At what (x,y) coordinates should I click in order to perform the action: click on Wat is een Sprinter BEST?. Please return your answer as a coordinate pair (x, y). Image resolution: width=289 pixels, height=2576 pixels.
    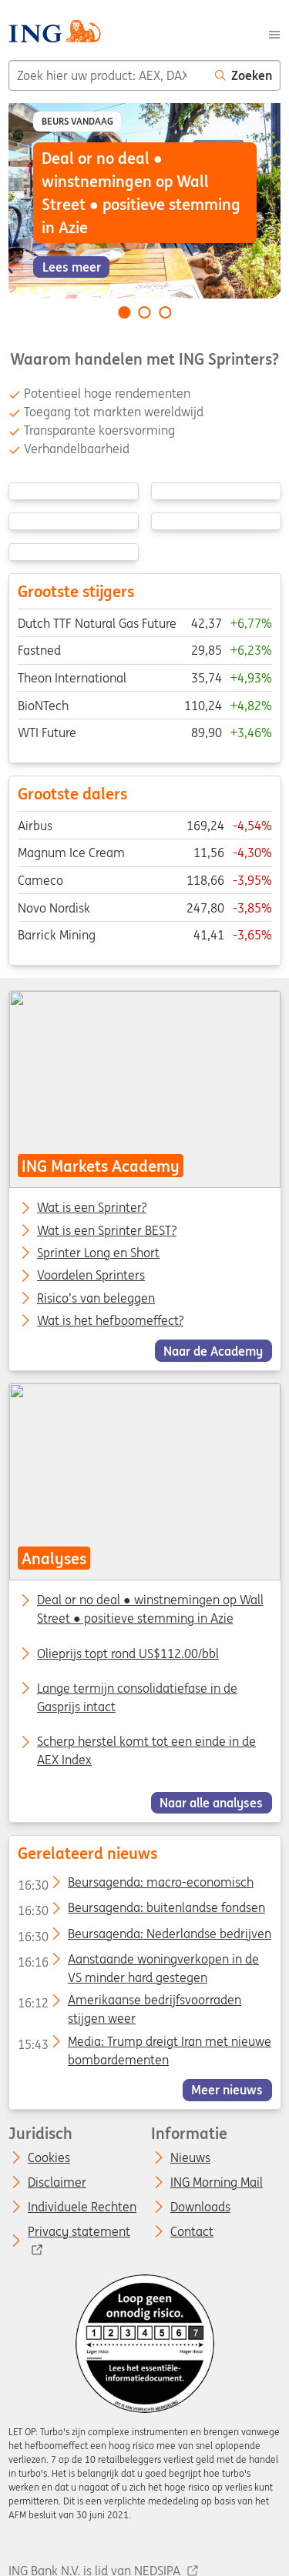
    Looking at the image, I should click on (106, 1230).